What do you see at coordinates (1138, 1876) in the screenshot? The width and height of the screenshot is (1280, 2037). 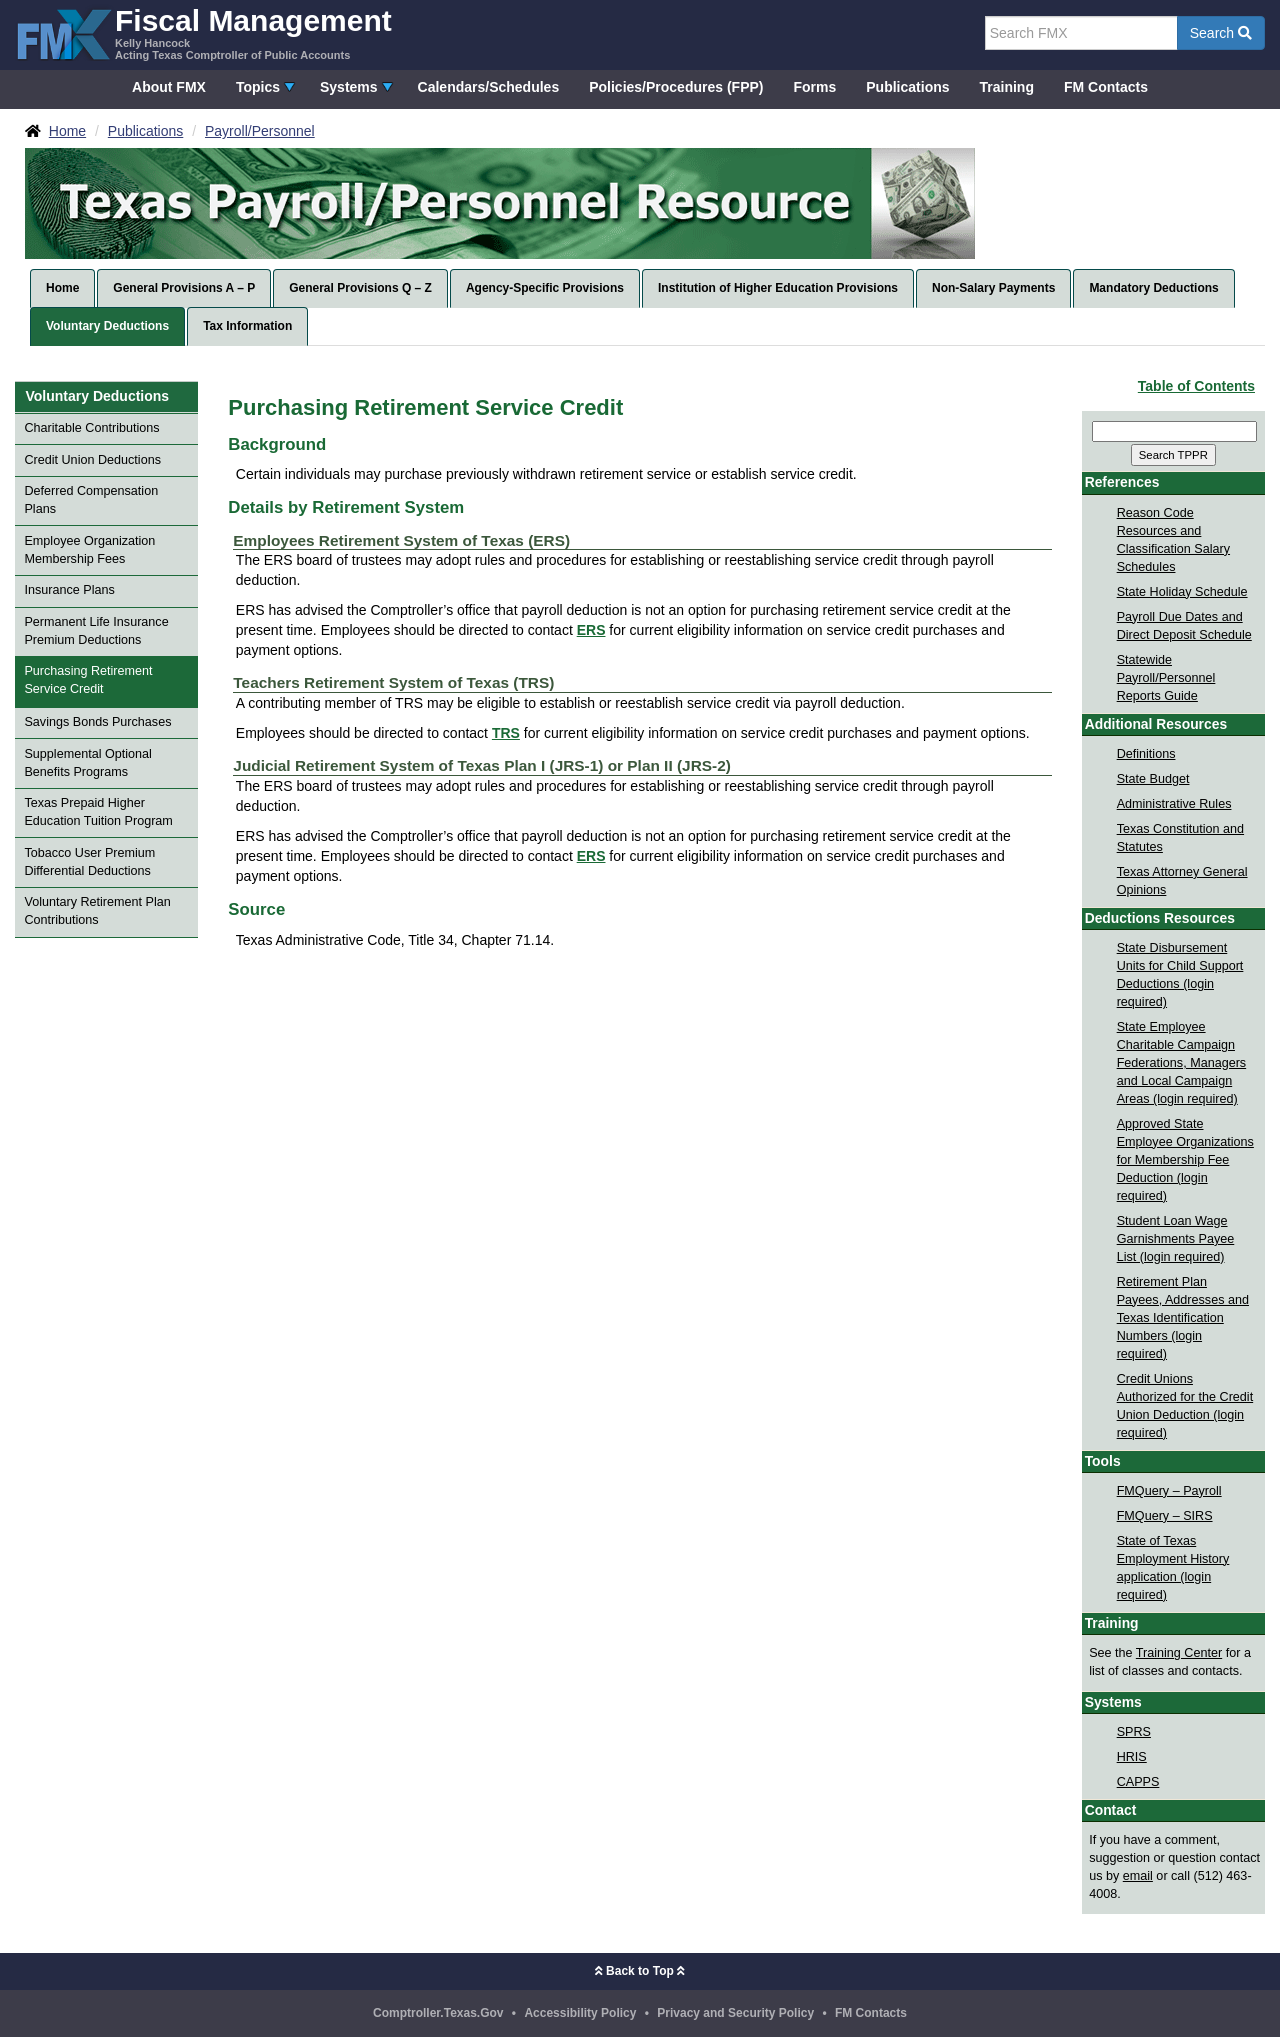 I see `email` at bounding box center [1138, 1876].